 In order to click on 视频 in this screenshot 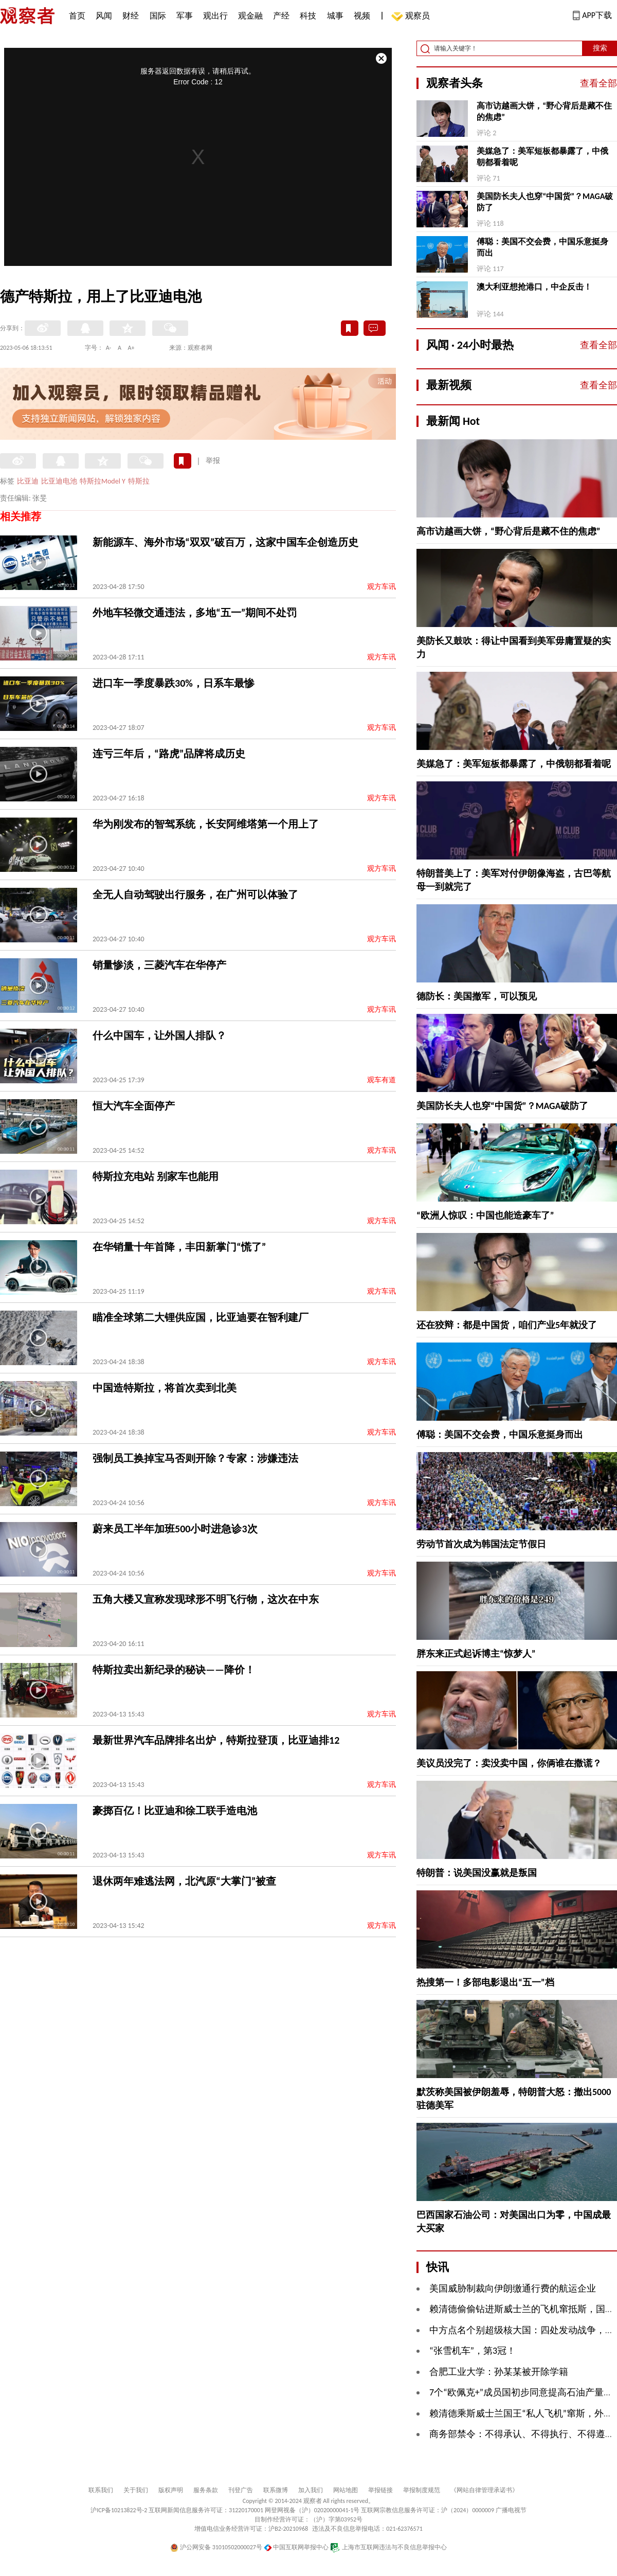, I will do `click(362, 16)`.